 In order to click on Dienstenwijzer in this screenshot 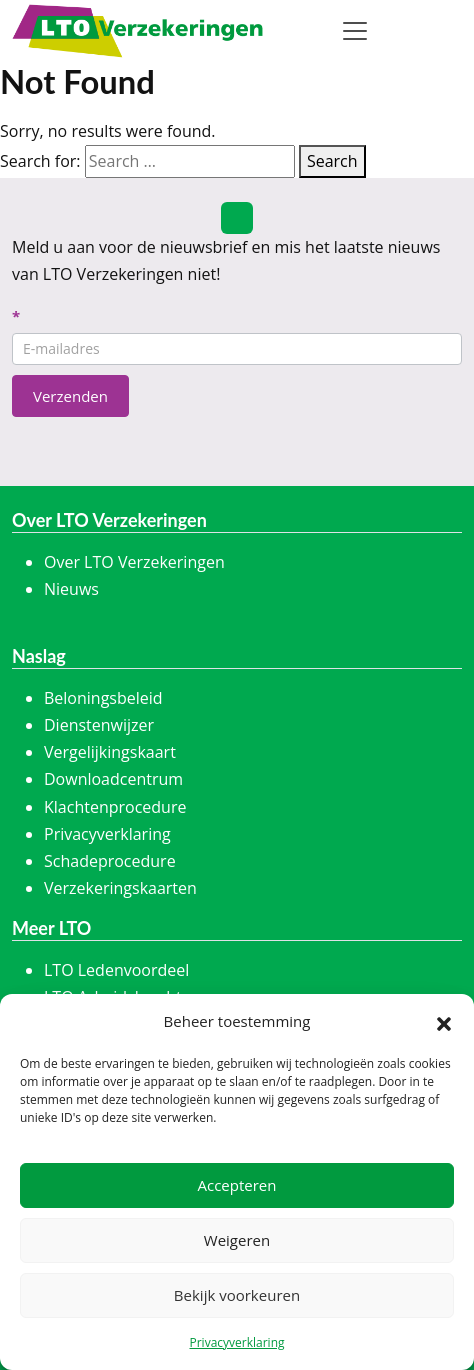, I will do `click(99, 725)`.